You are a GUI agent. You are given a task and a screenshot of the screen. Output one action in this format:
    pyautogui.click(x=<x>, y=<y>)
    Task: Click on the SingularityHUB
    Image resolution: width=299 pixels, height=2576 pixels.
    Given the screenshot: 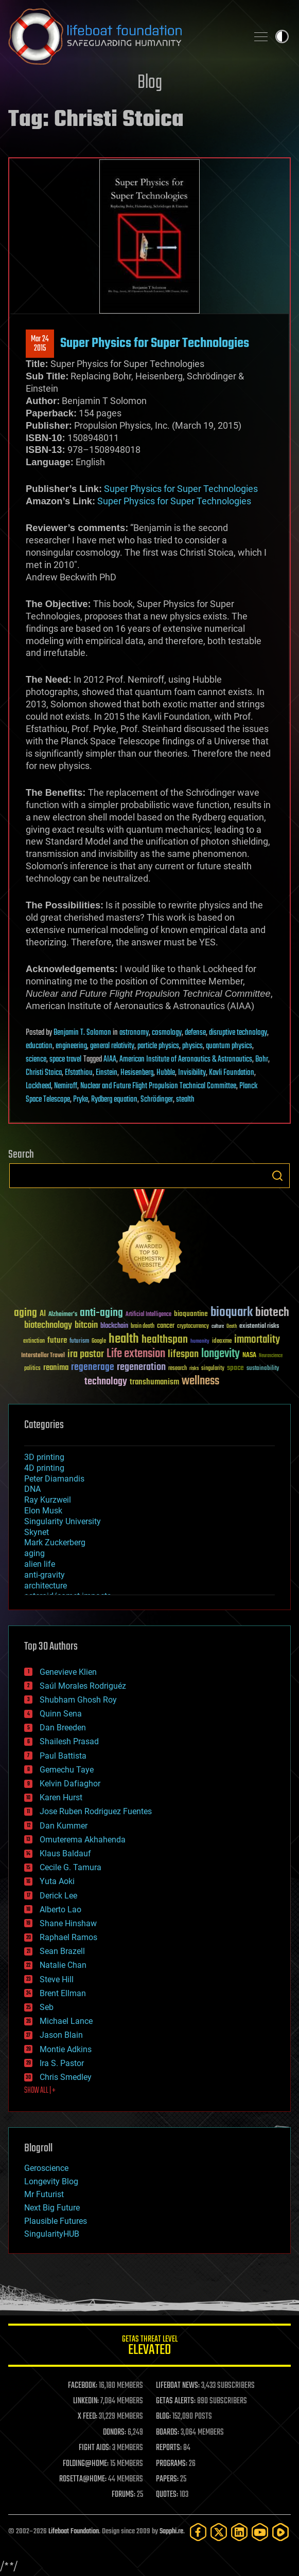 What is the action you would take?
    pyautogui.click(x=51, y=2234)
    